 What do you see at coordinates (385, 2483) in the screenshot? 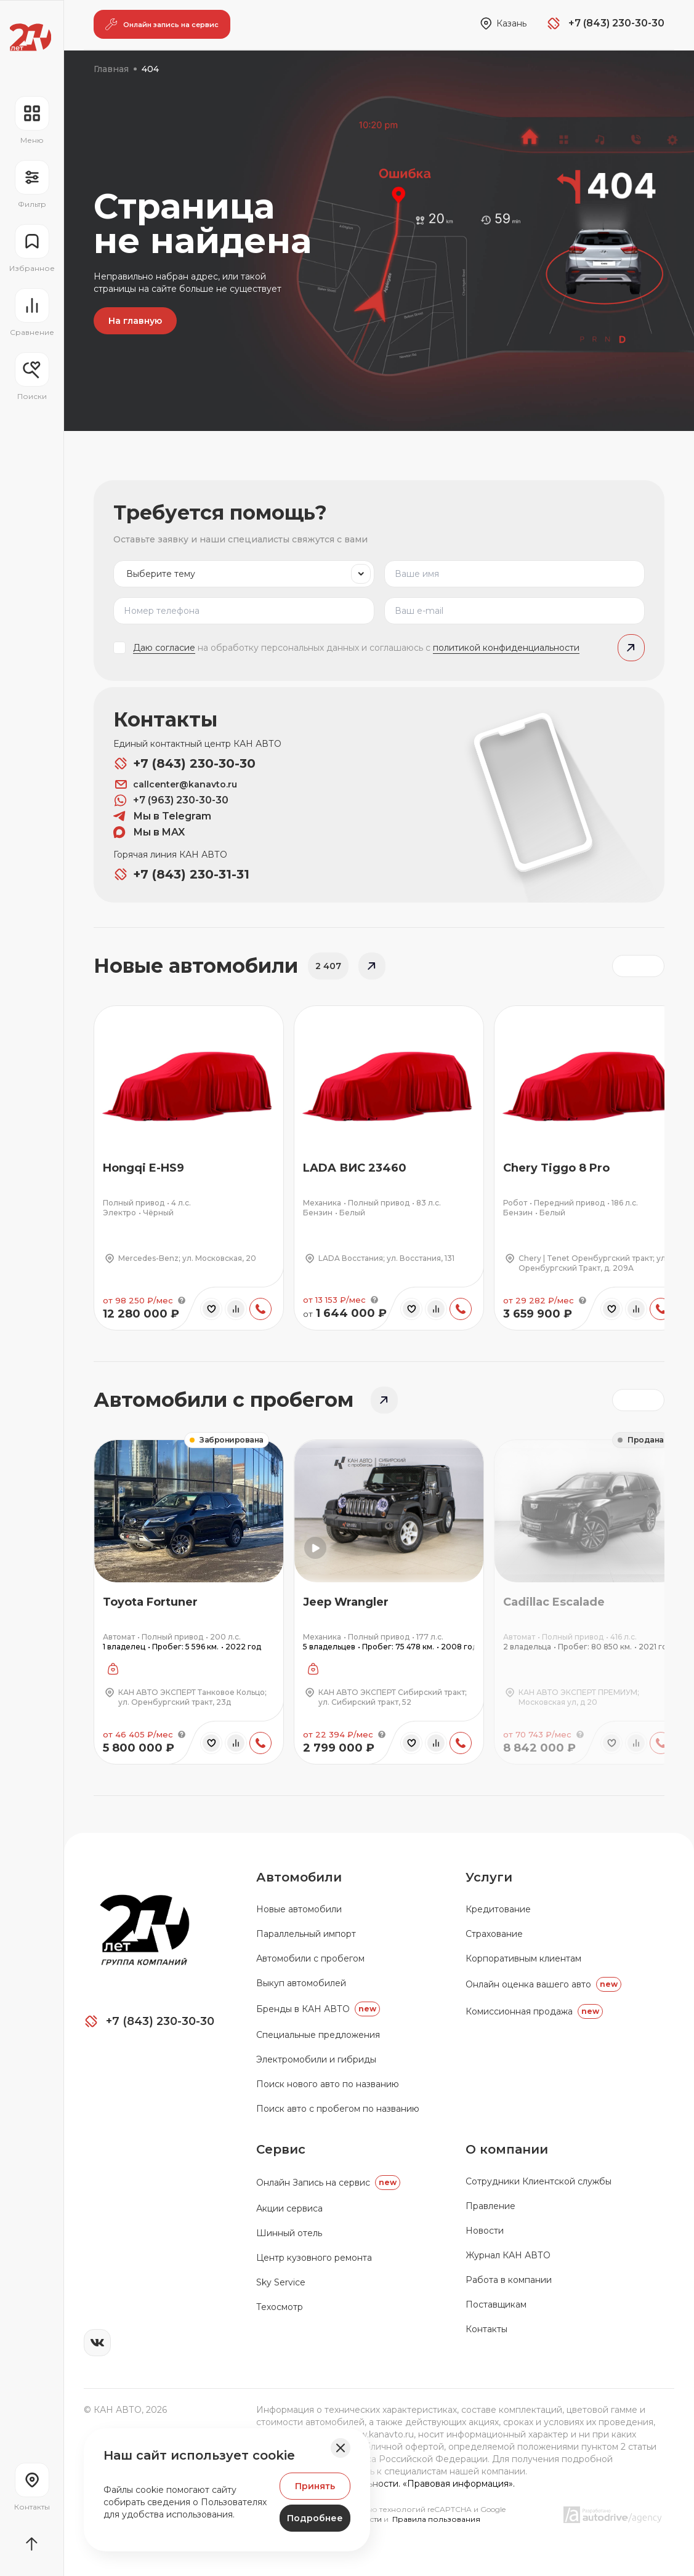
I see `Политика конфиденциальности. «Правовая информация».` at bounding box center [385, 2483].